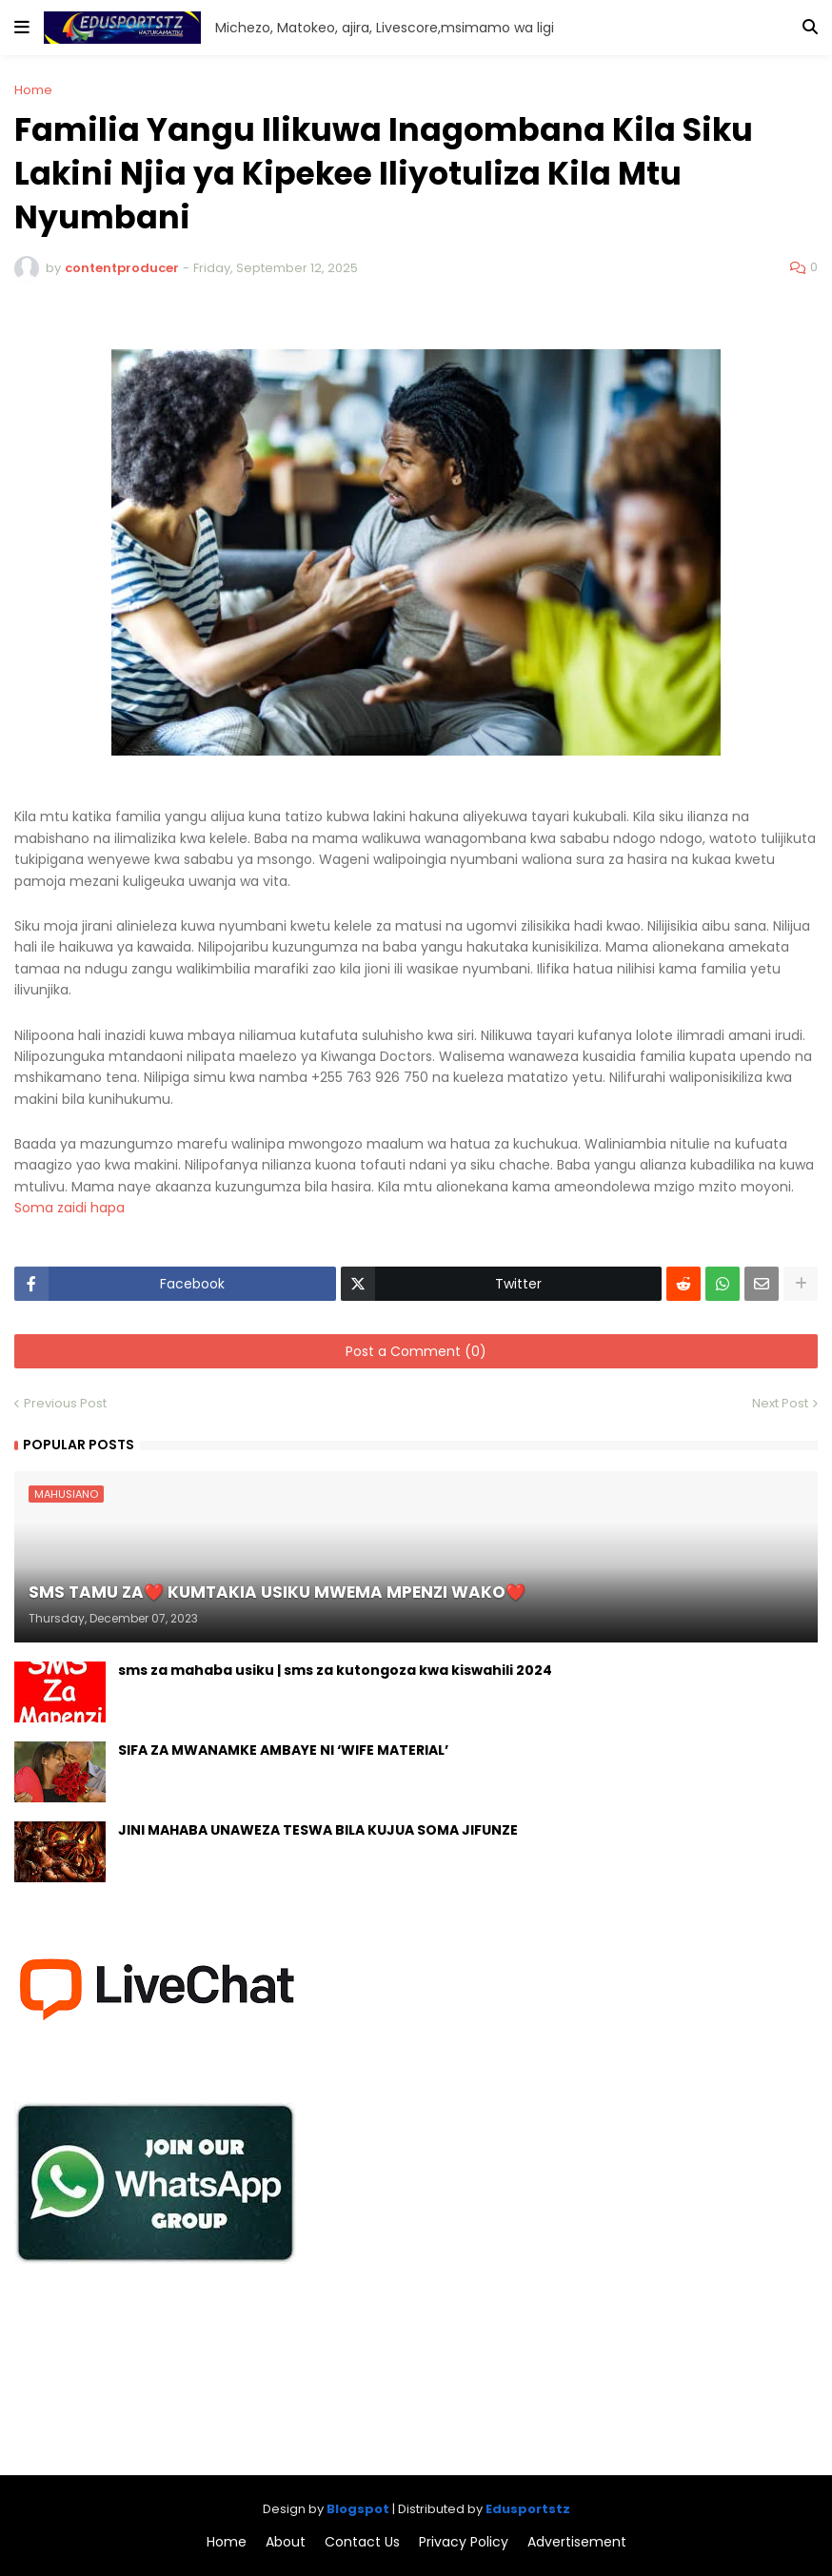 This screenshot has width=832, height=2576. I want to click on Contact Us, so click(362, 2542).